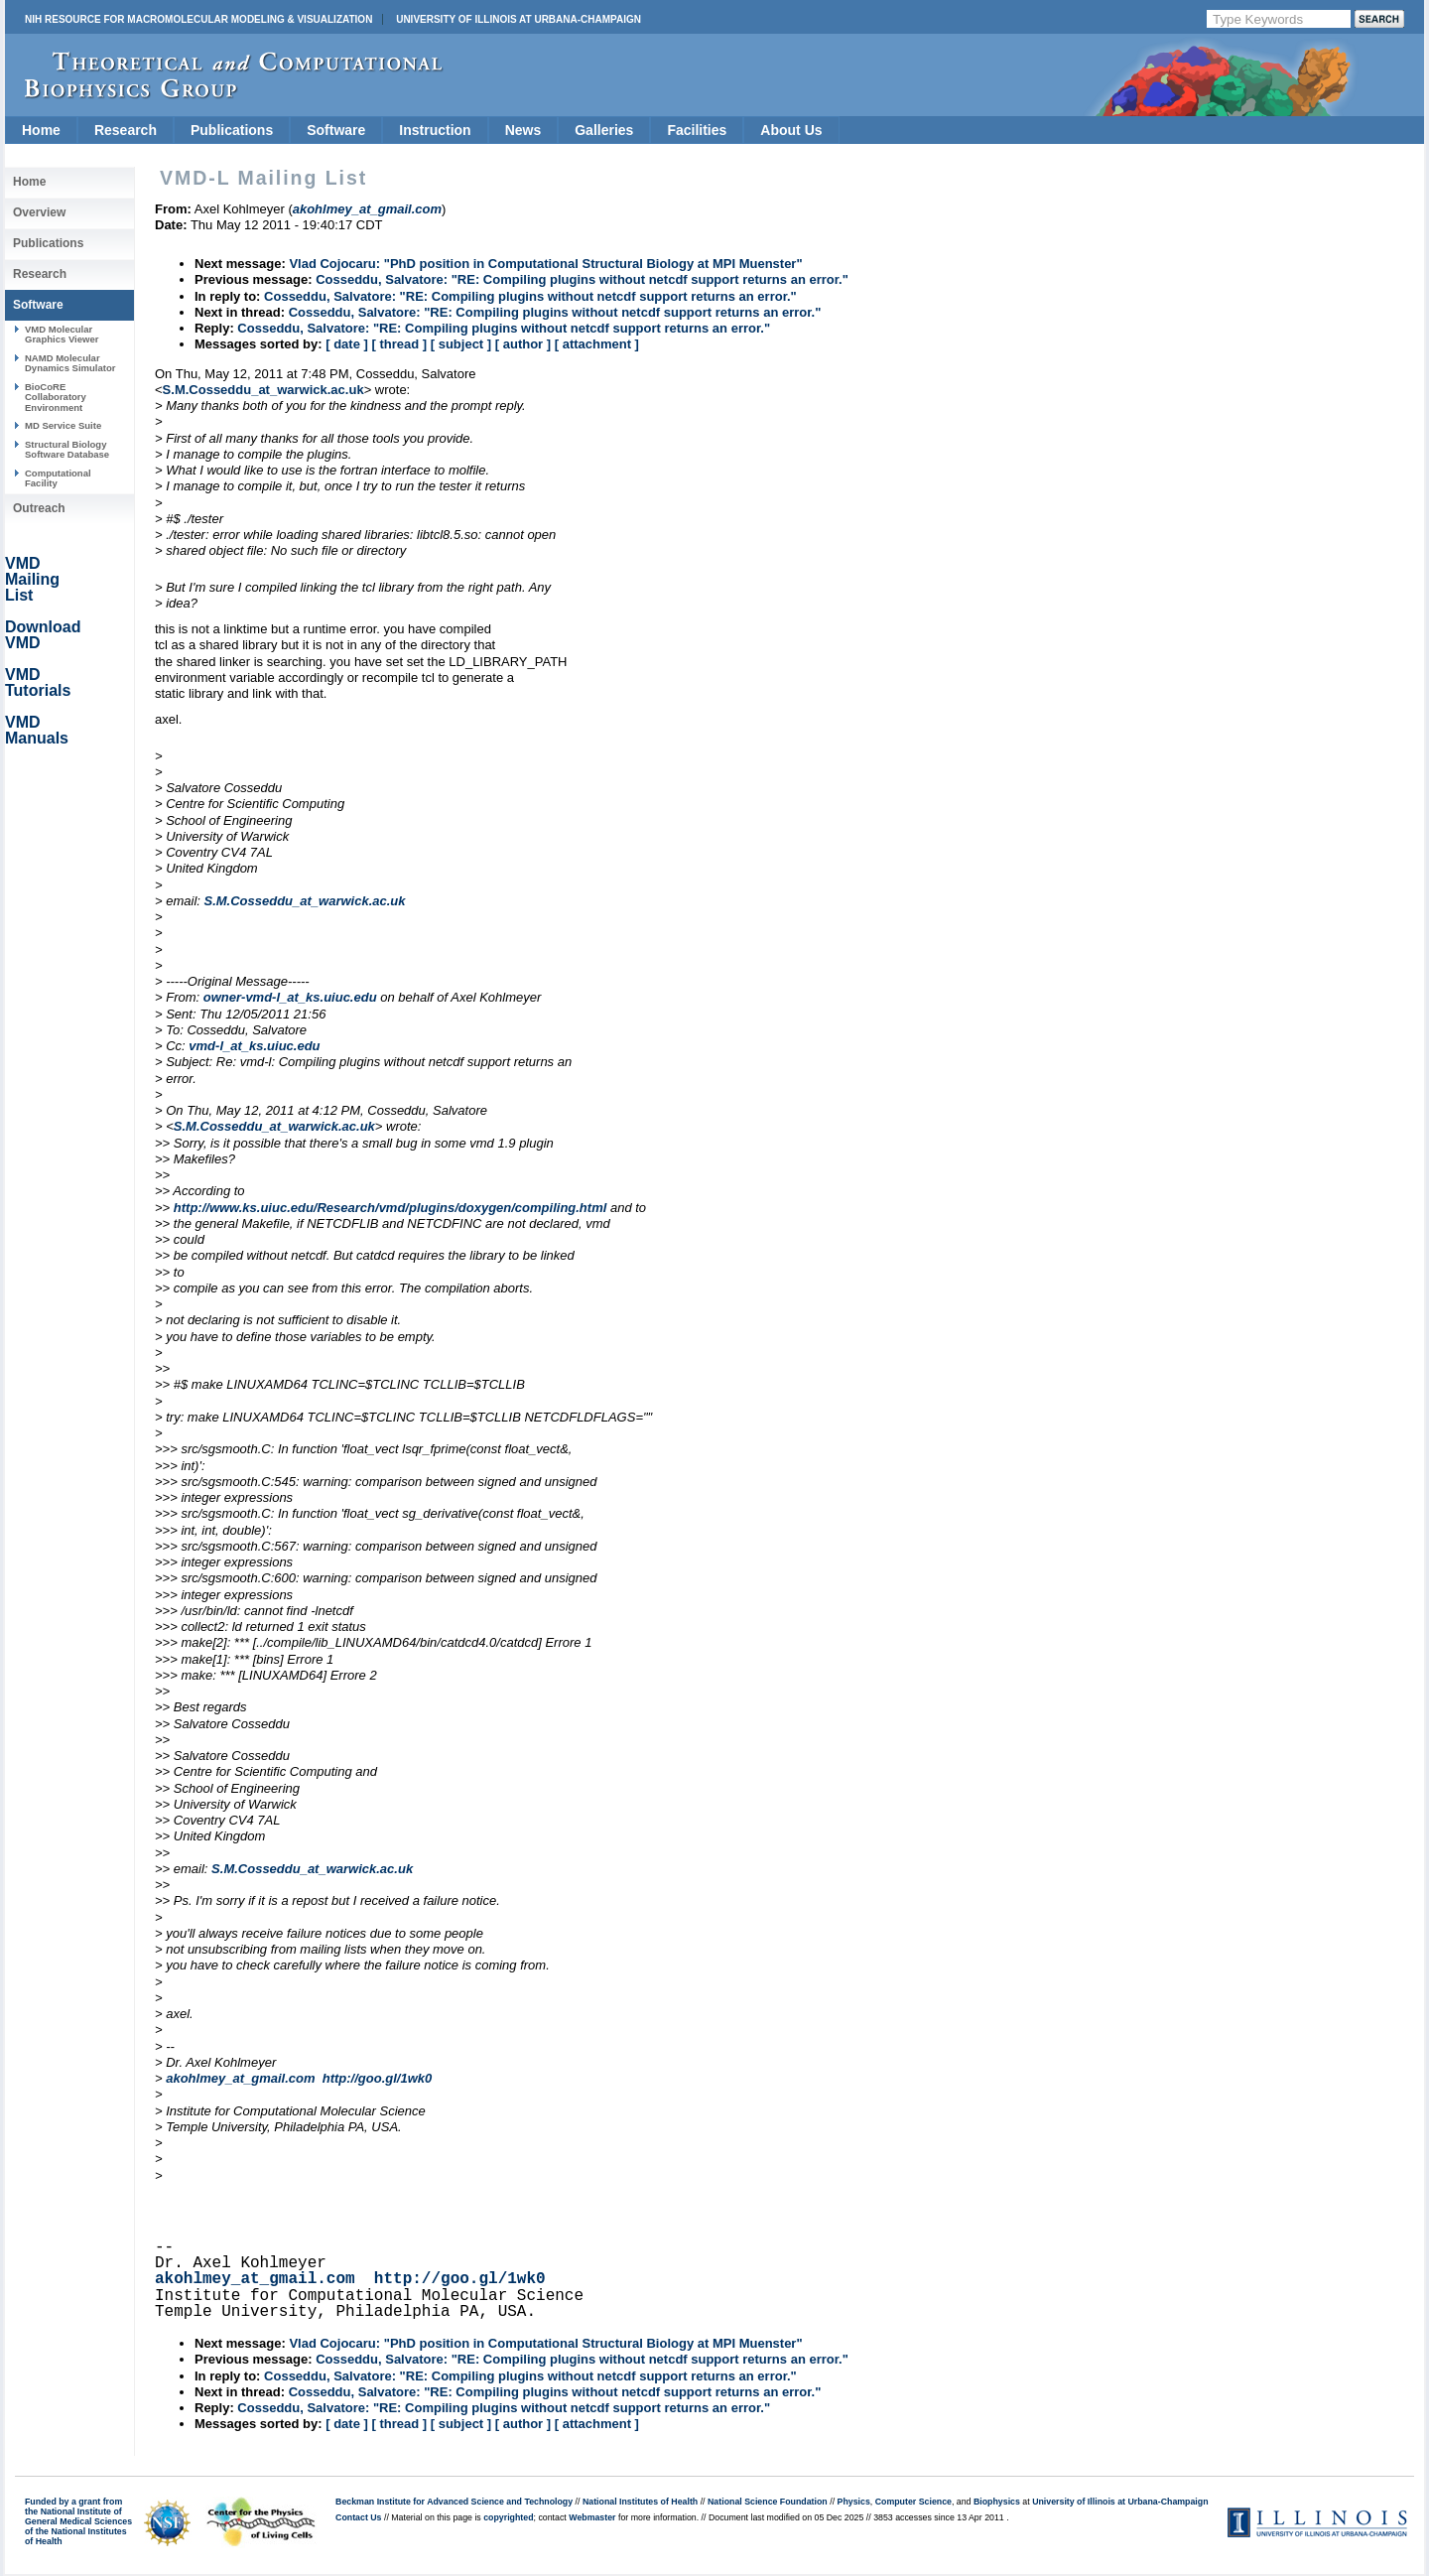 Image resolution: width=1429 pixels, height=2576 pixels. Describe the element at coordinates (582, 279) in the screenshot. I see `Cosseddu, Salvatore: "RE: Compiling plugins without netcdf support returns an error."` at that location.